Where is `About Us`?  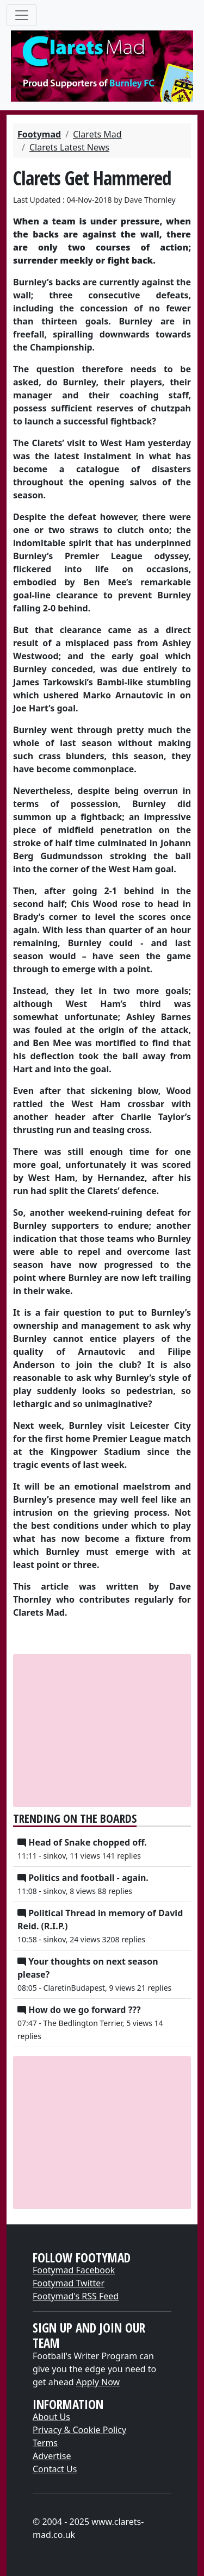
About Us is located at coordinates (51, 2417).